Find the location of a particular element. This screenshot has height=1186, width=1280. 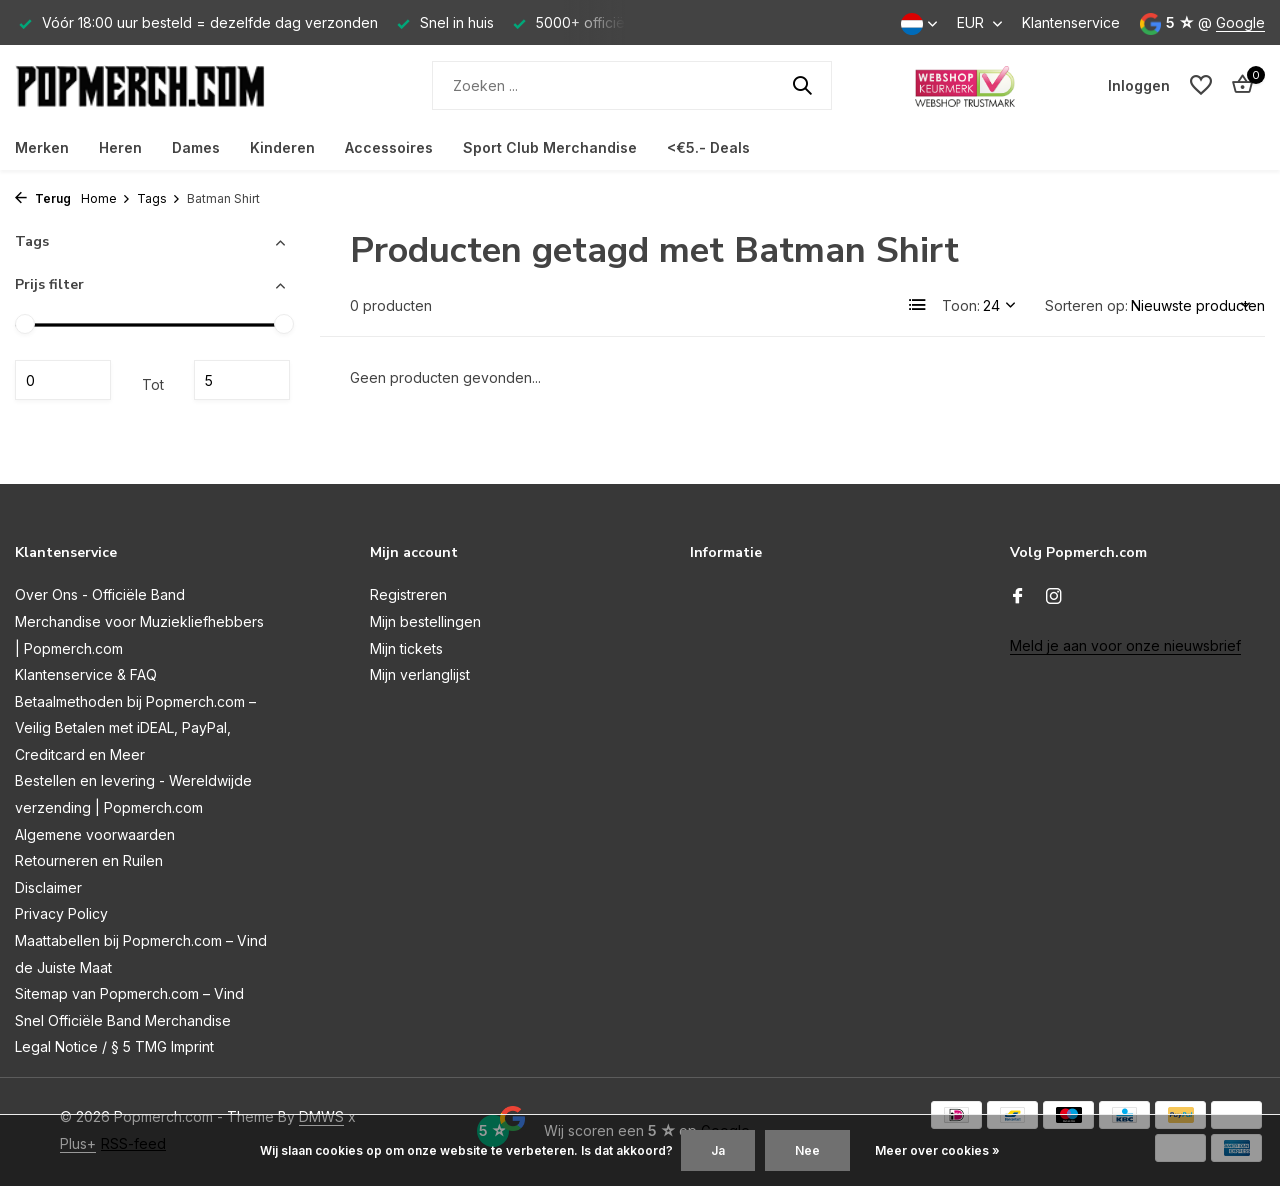

Nee is located at coordinates (807, 1150).